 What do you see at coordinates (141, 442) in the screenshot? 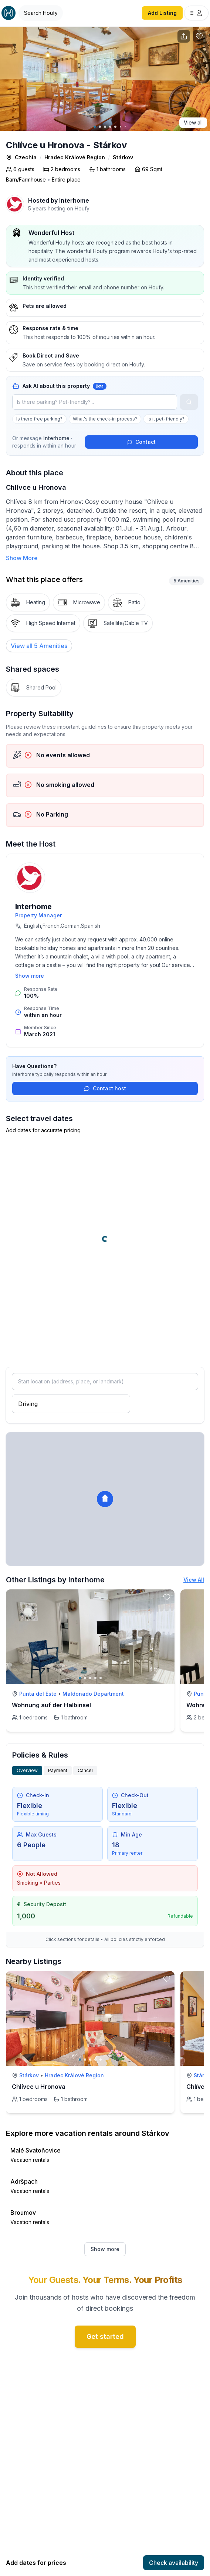
I see `Contact` at bounding box center [141, 442].